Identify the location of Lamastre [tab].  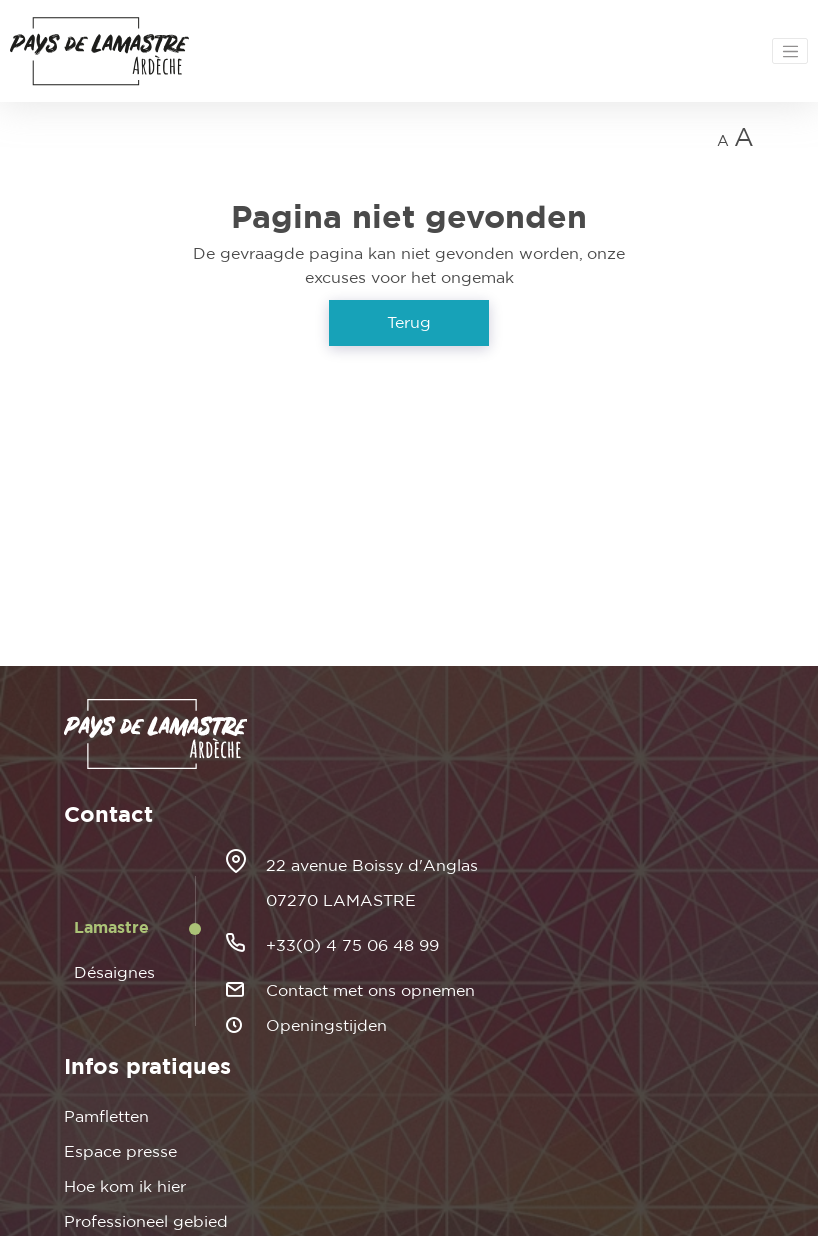
(111, 928).